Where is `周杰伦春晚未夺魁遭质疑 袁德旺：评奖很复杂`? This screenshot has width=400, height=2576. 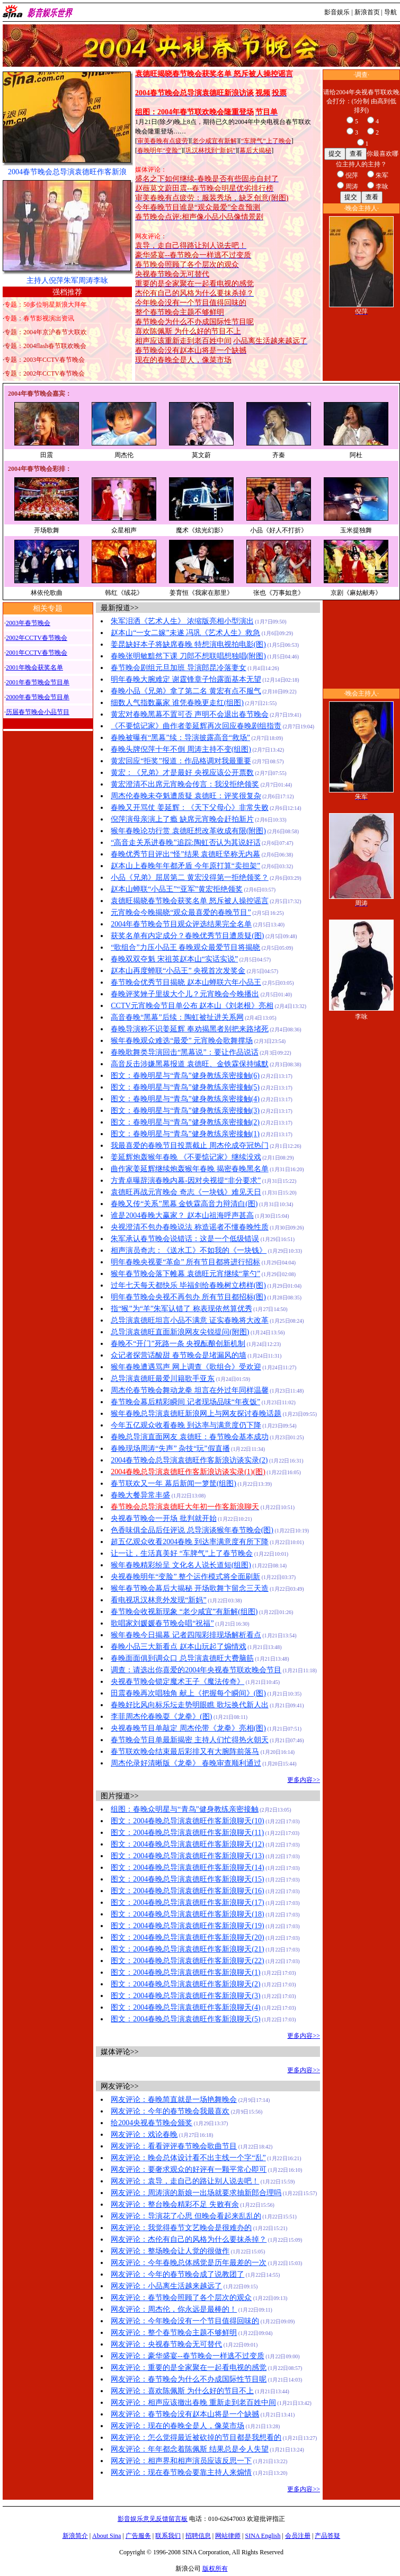
周杰伦春晚未夺魁遭质疑 袁德旺：评奖很复杂 is located at coordinates (186, 796).